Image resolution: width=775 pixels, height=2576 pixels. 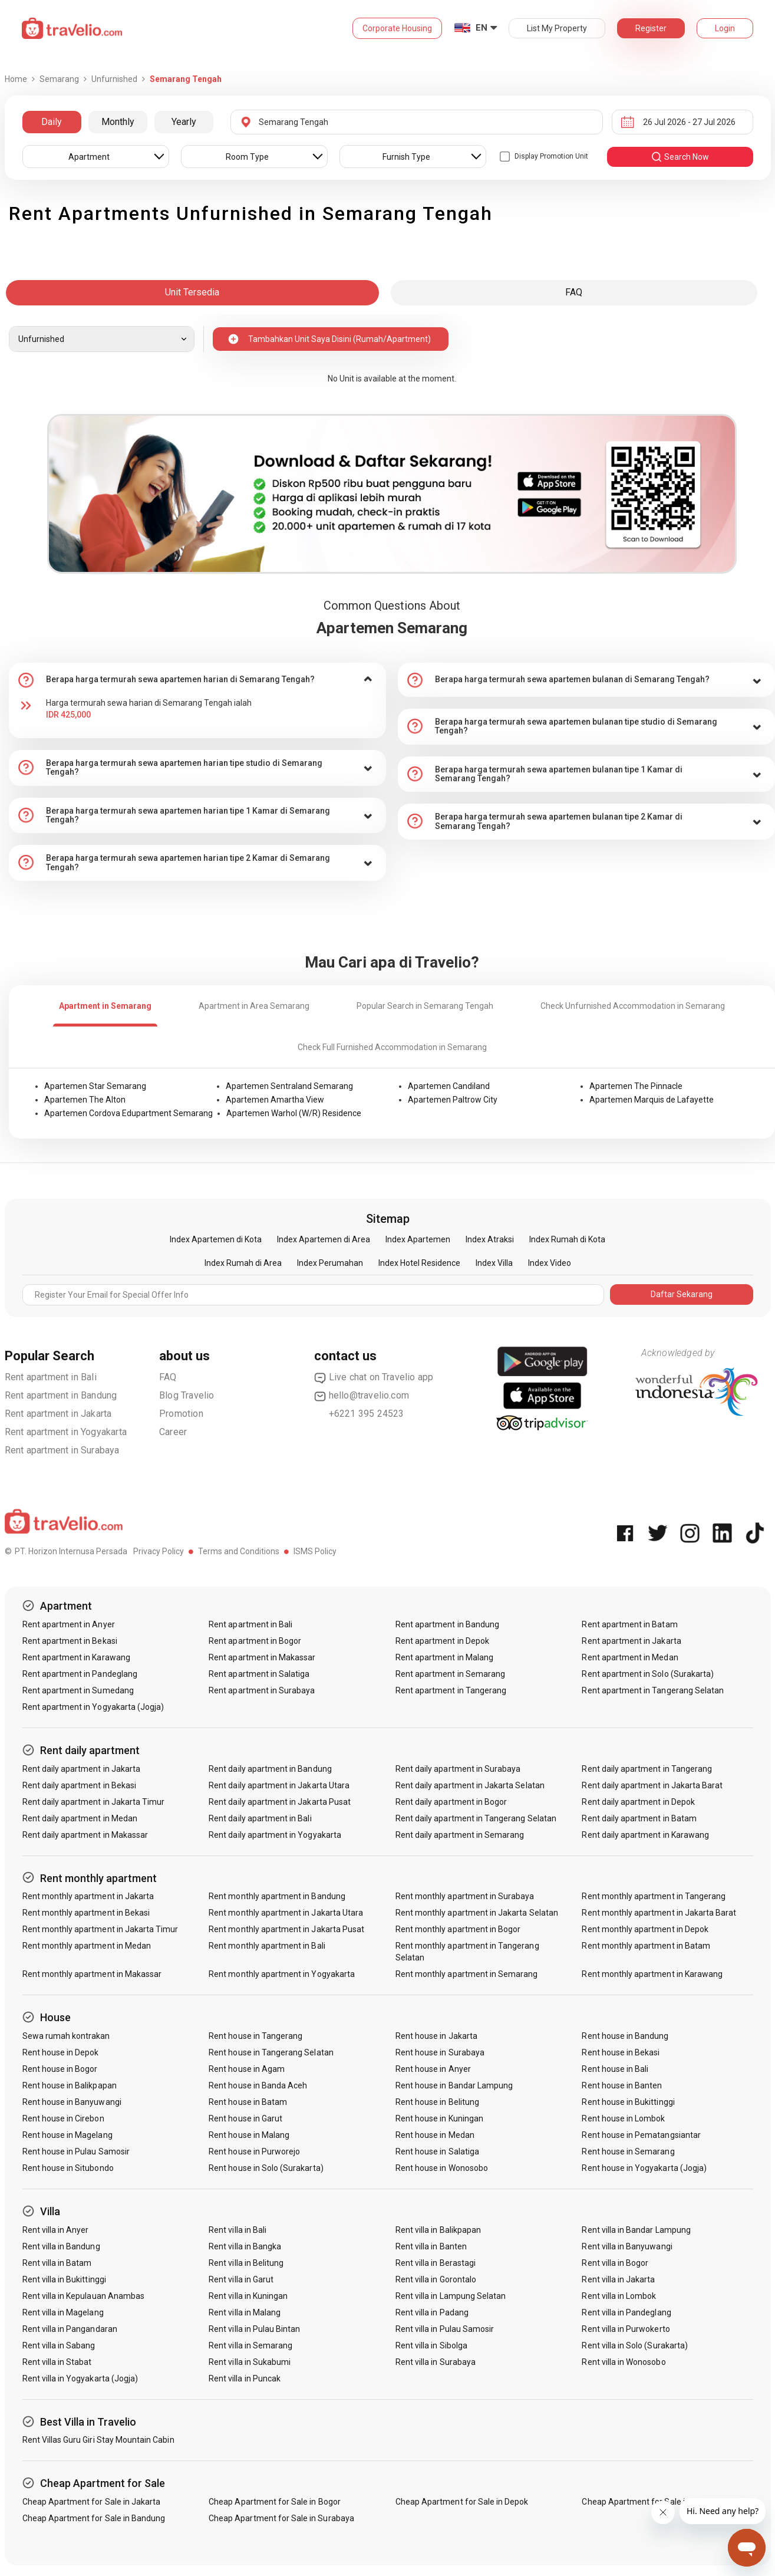 What do you see at coordinates (437, 2102) in the screenshot?
I see `Rent house in Belitung` at bounding box center [437, 2102].